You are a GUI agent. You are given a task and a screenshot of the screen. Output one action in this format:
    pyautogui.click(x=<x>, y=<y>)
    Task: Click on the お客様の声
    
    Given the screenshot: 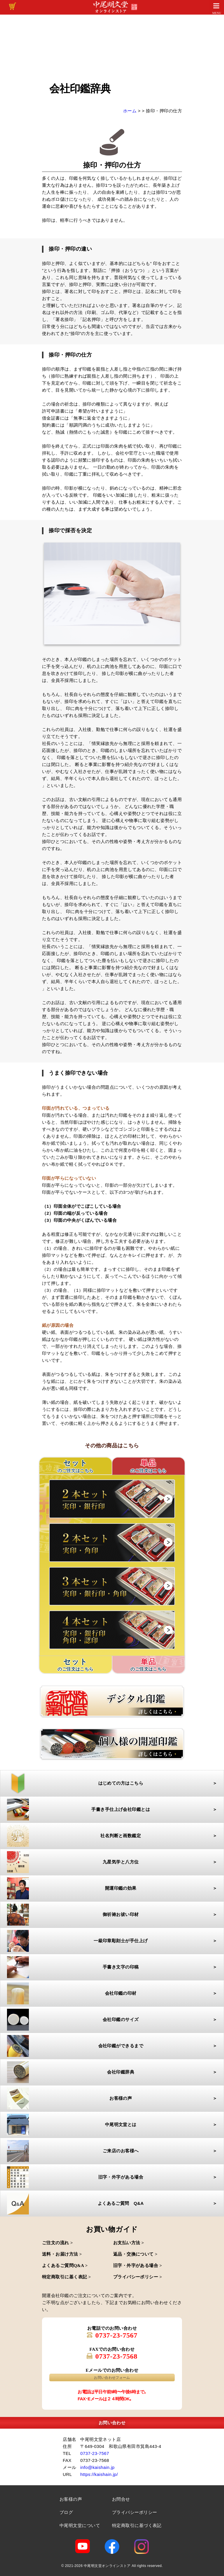 What is the action you would take?
    pyautogui.click(x=71, y=2499)
    